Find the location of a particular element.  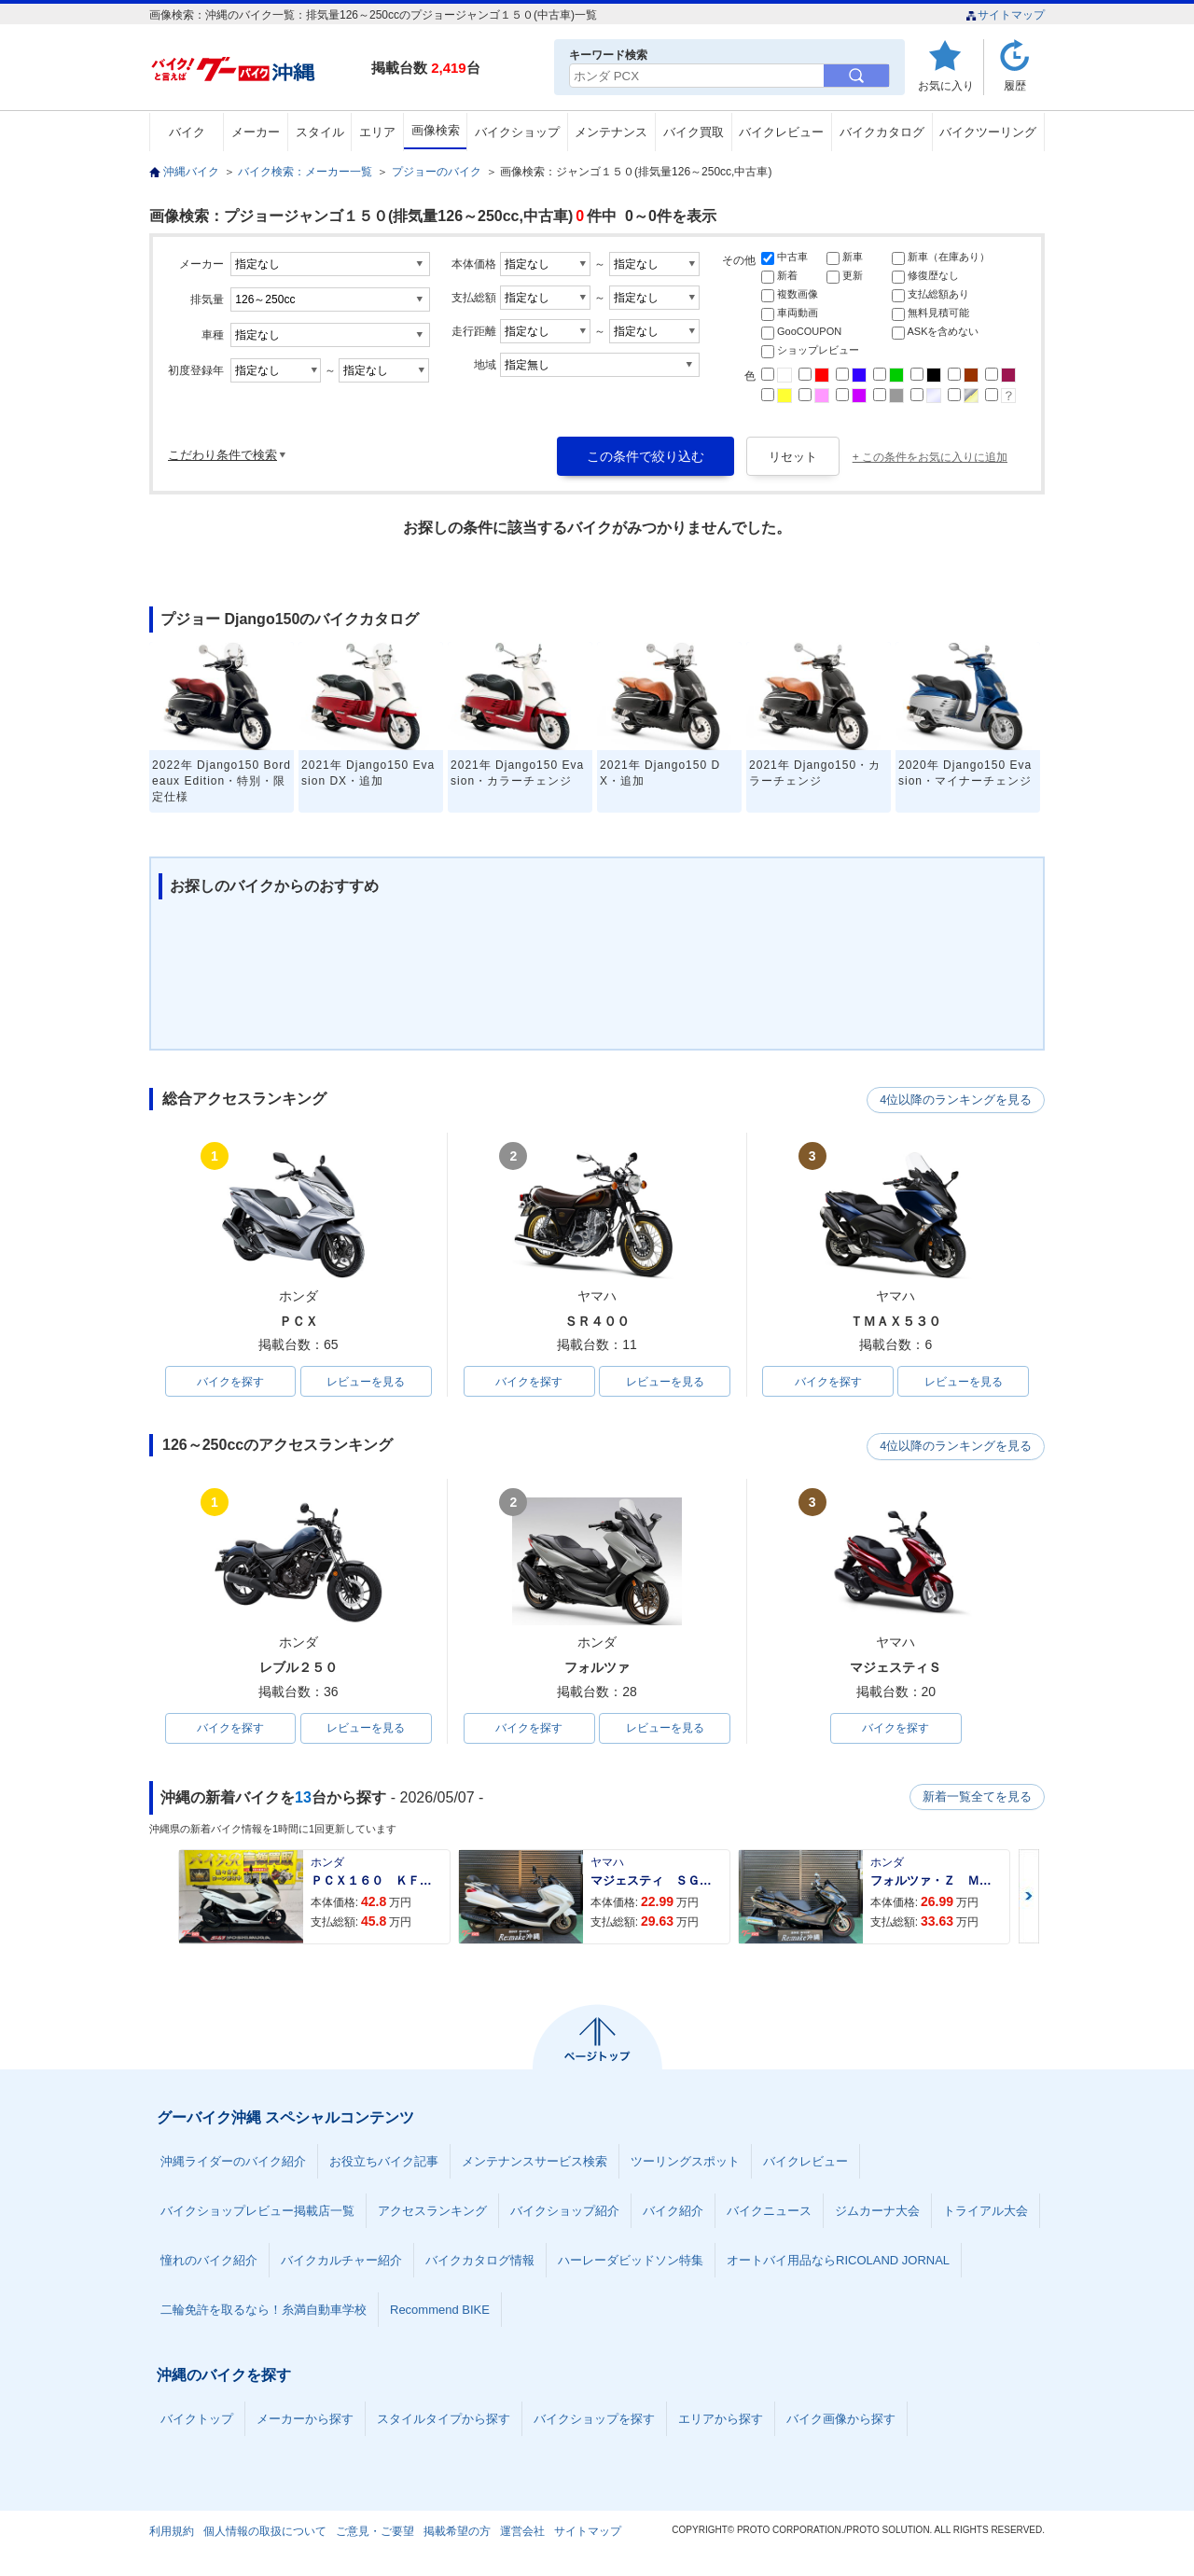

バイクレビュー is located at coordinates (781, 132).